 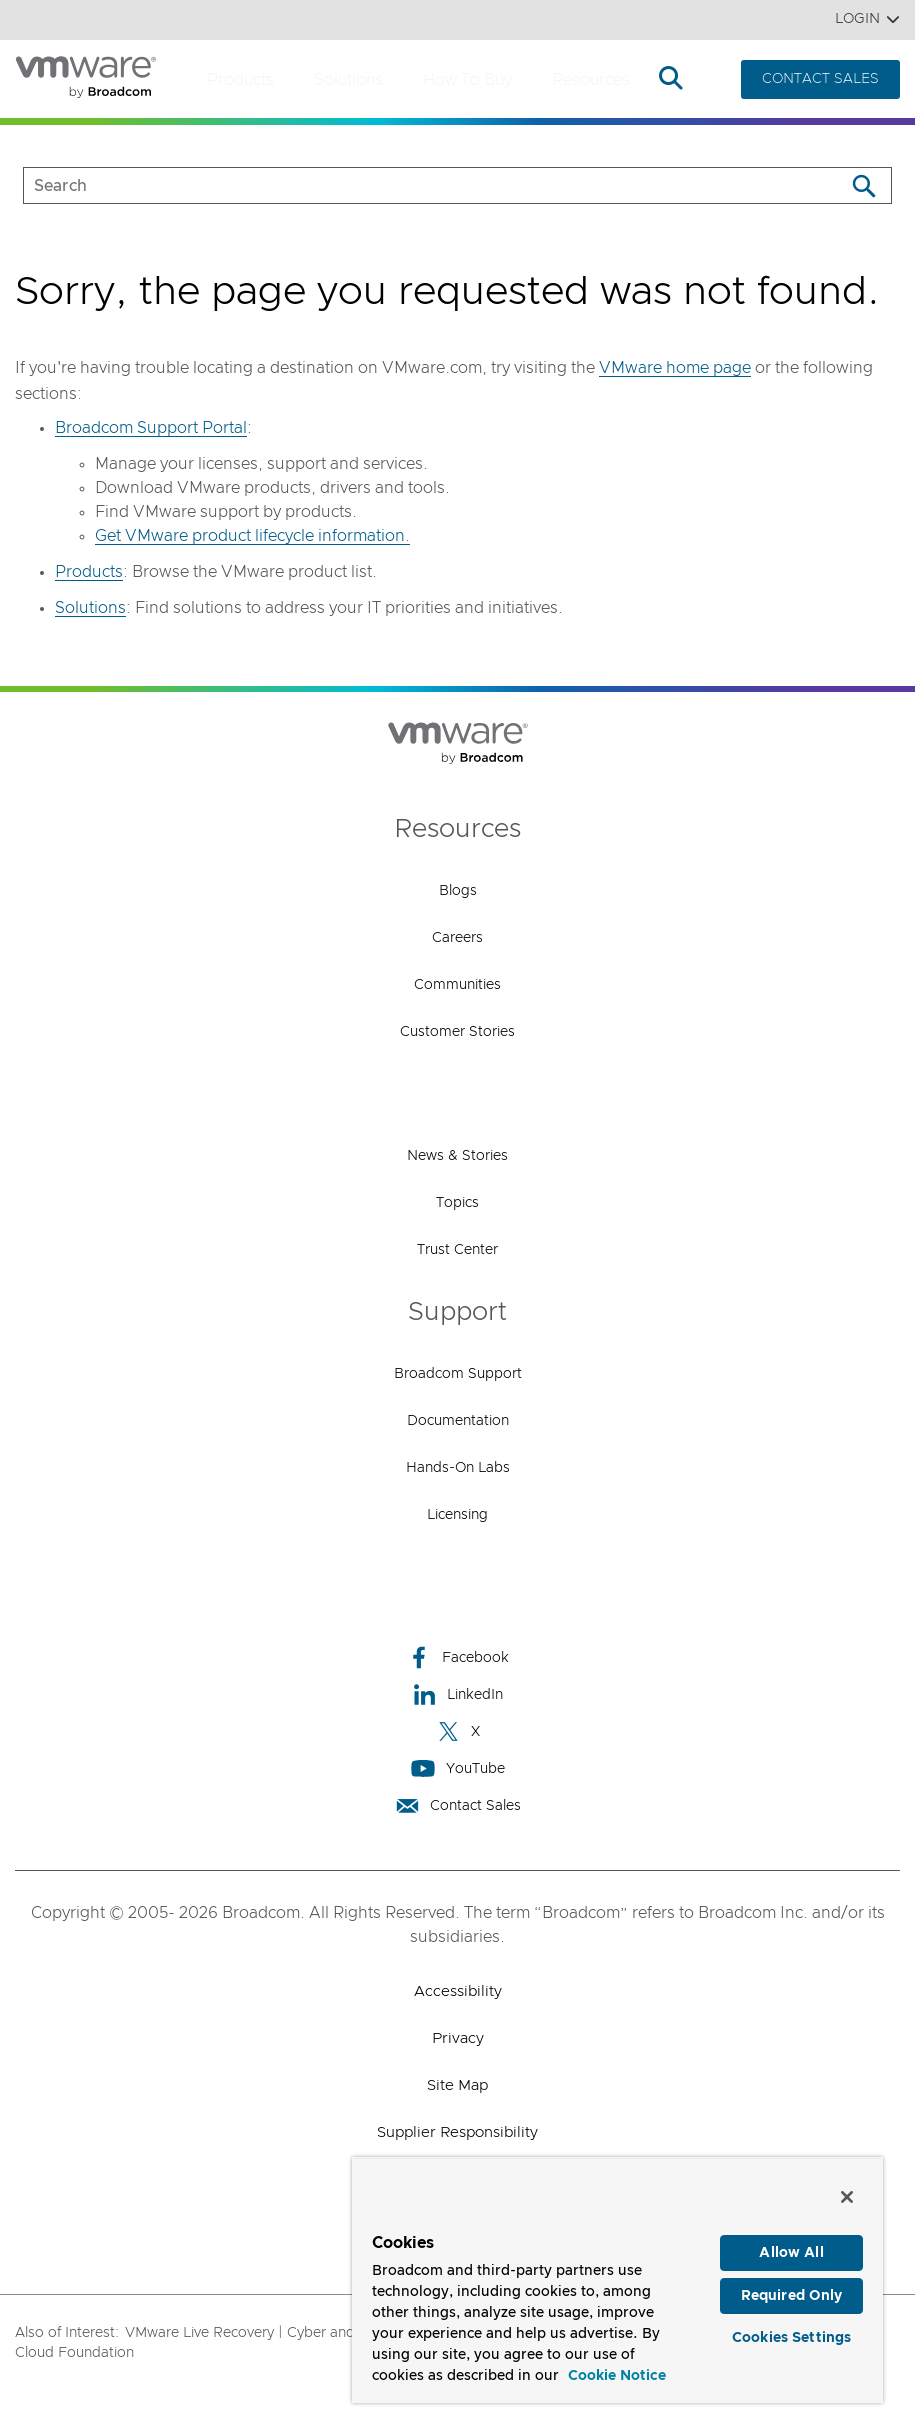 I want to click on Allow All, so click(x=791, y=2253).